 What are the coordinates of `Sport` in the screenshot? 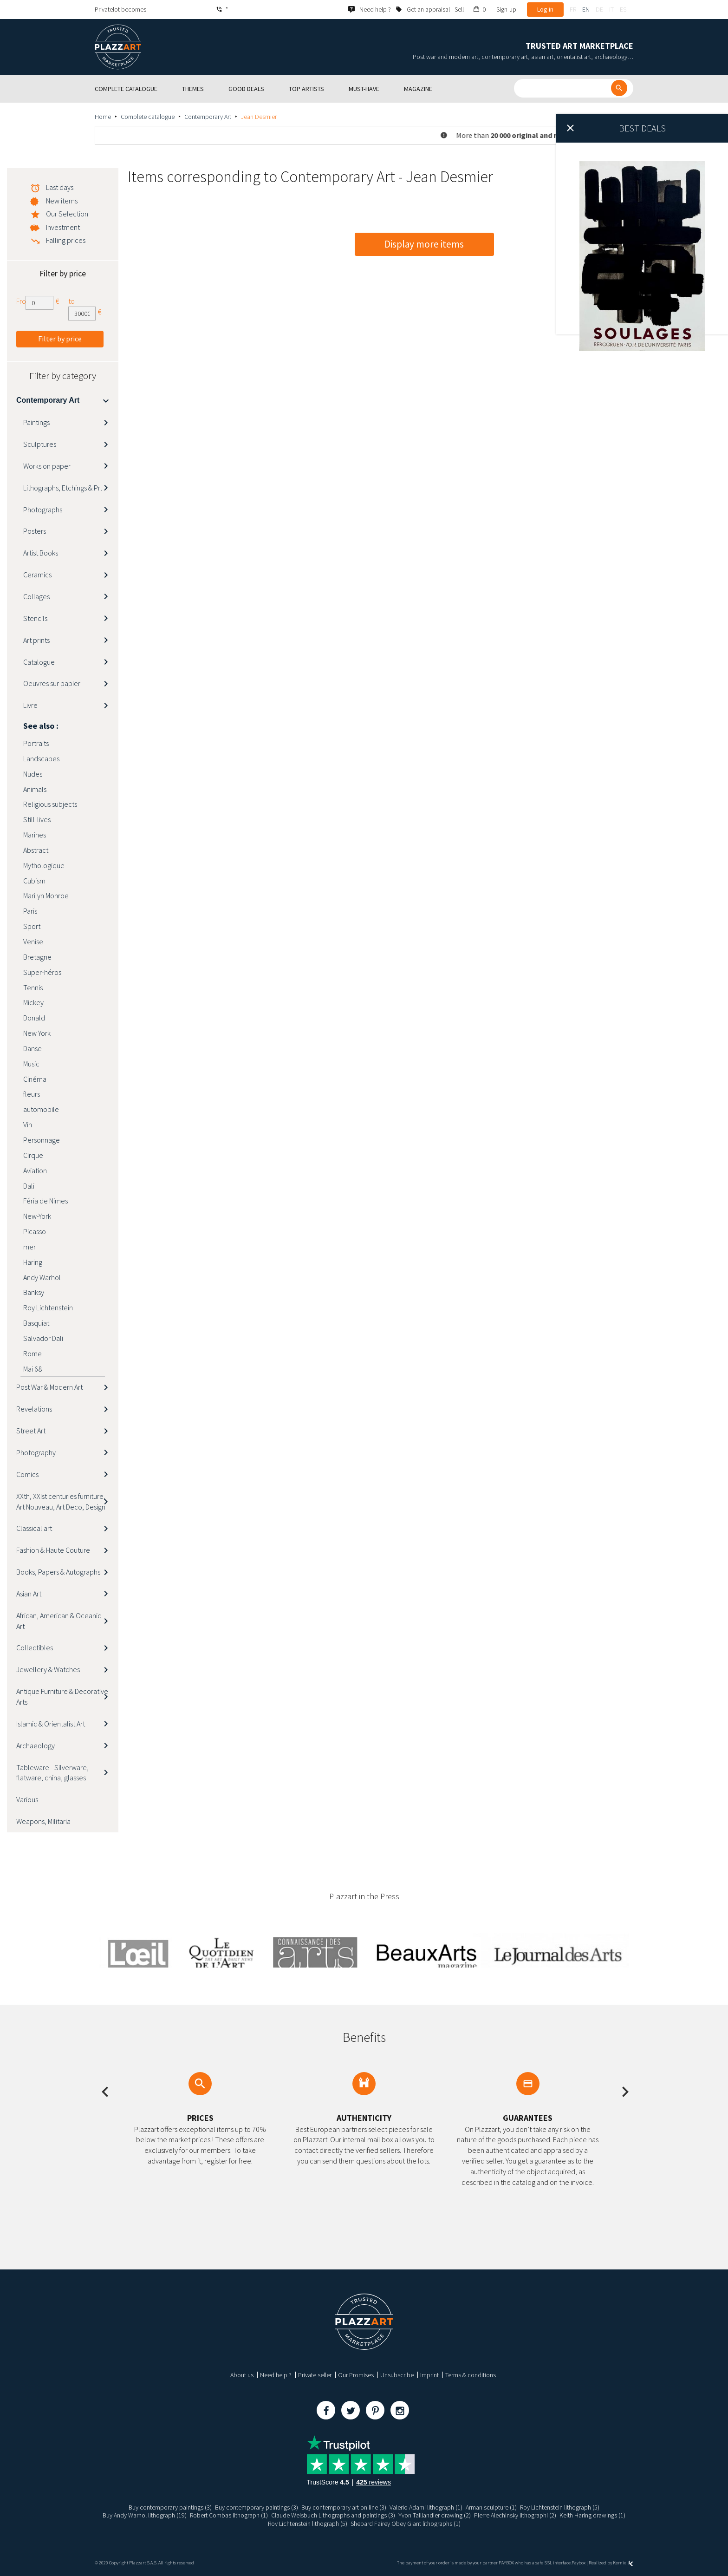 It's located at (31, 926).